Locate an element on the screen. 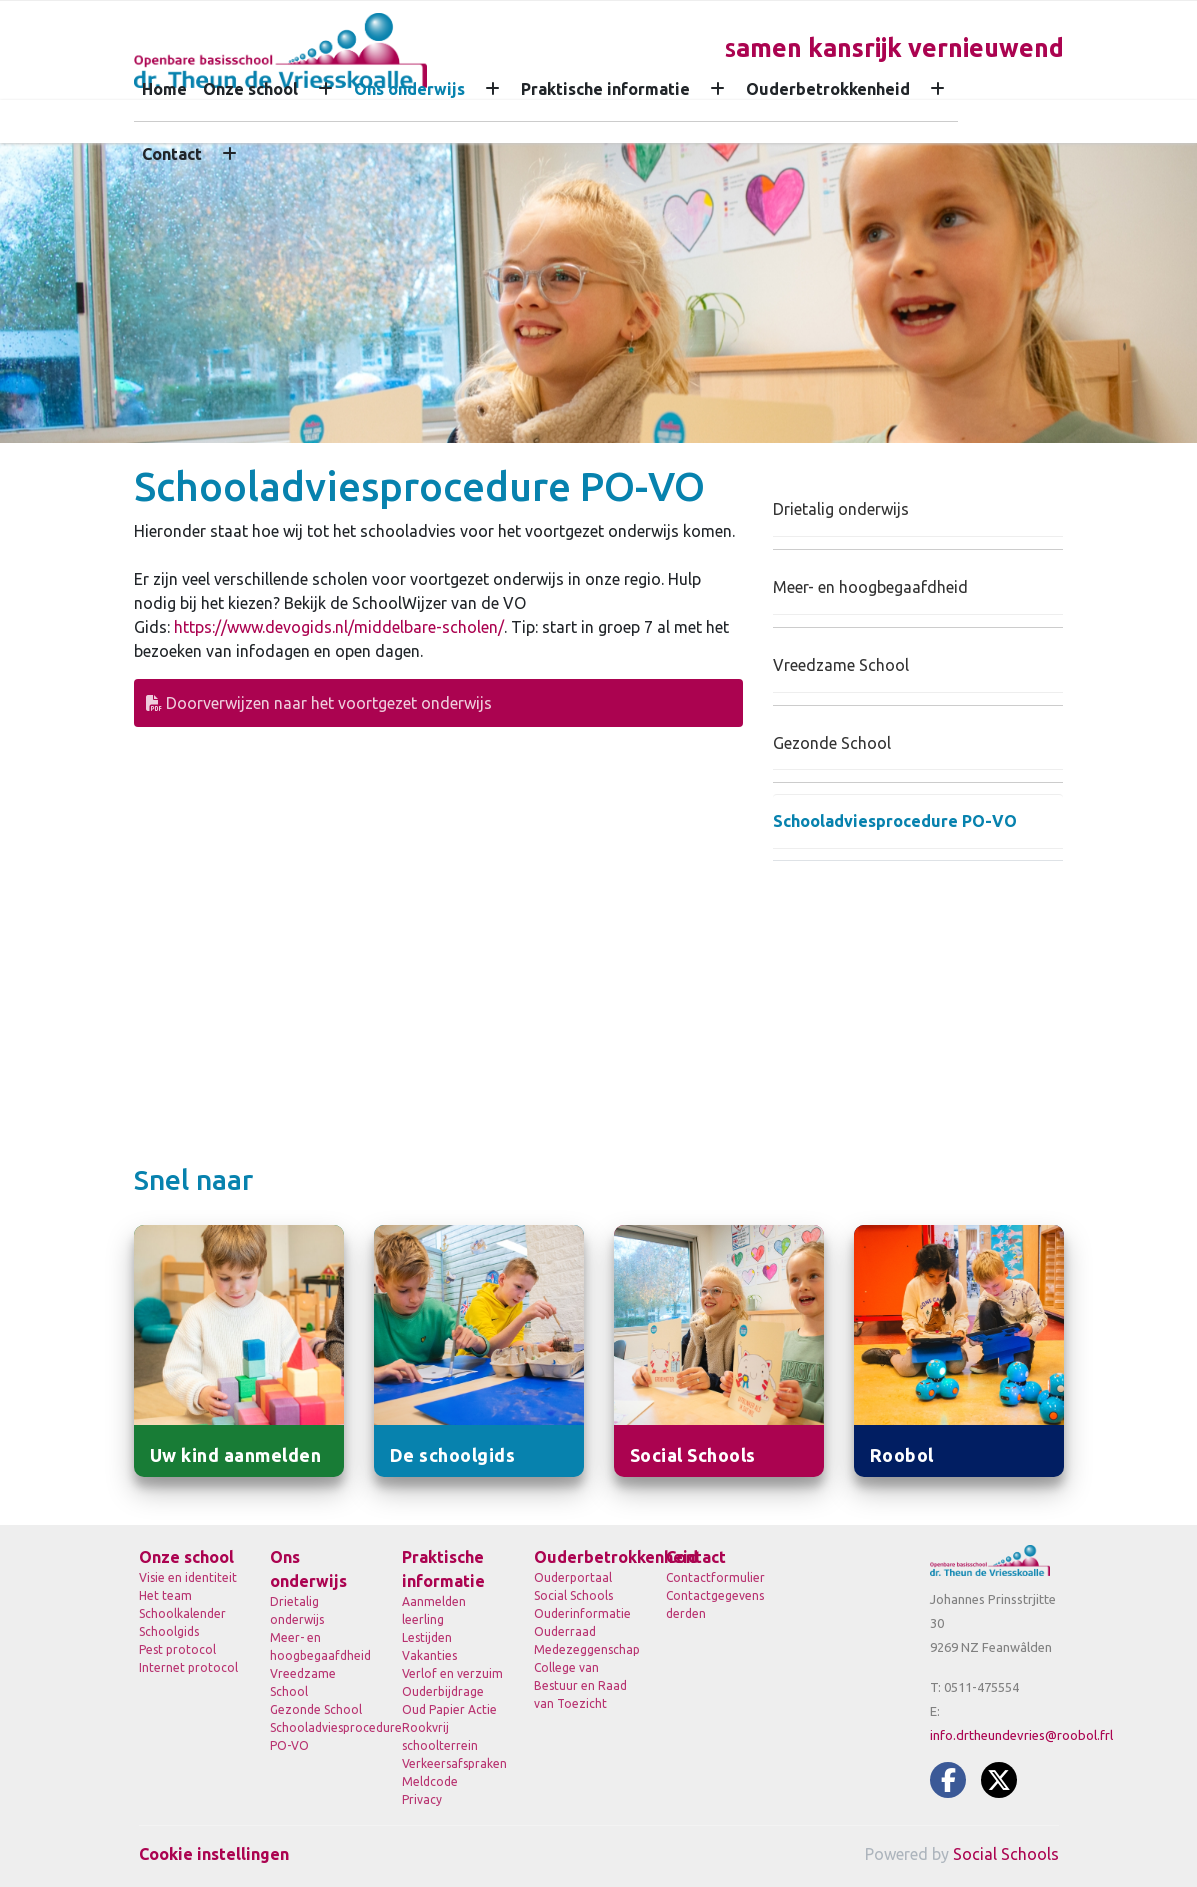  Rookvrij schoolterrein is located at coordinates (440, 1736).